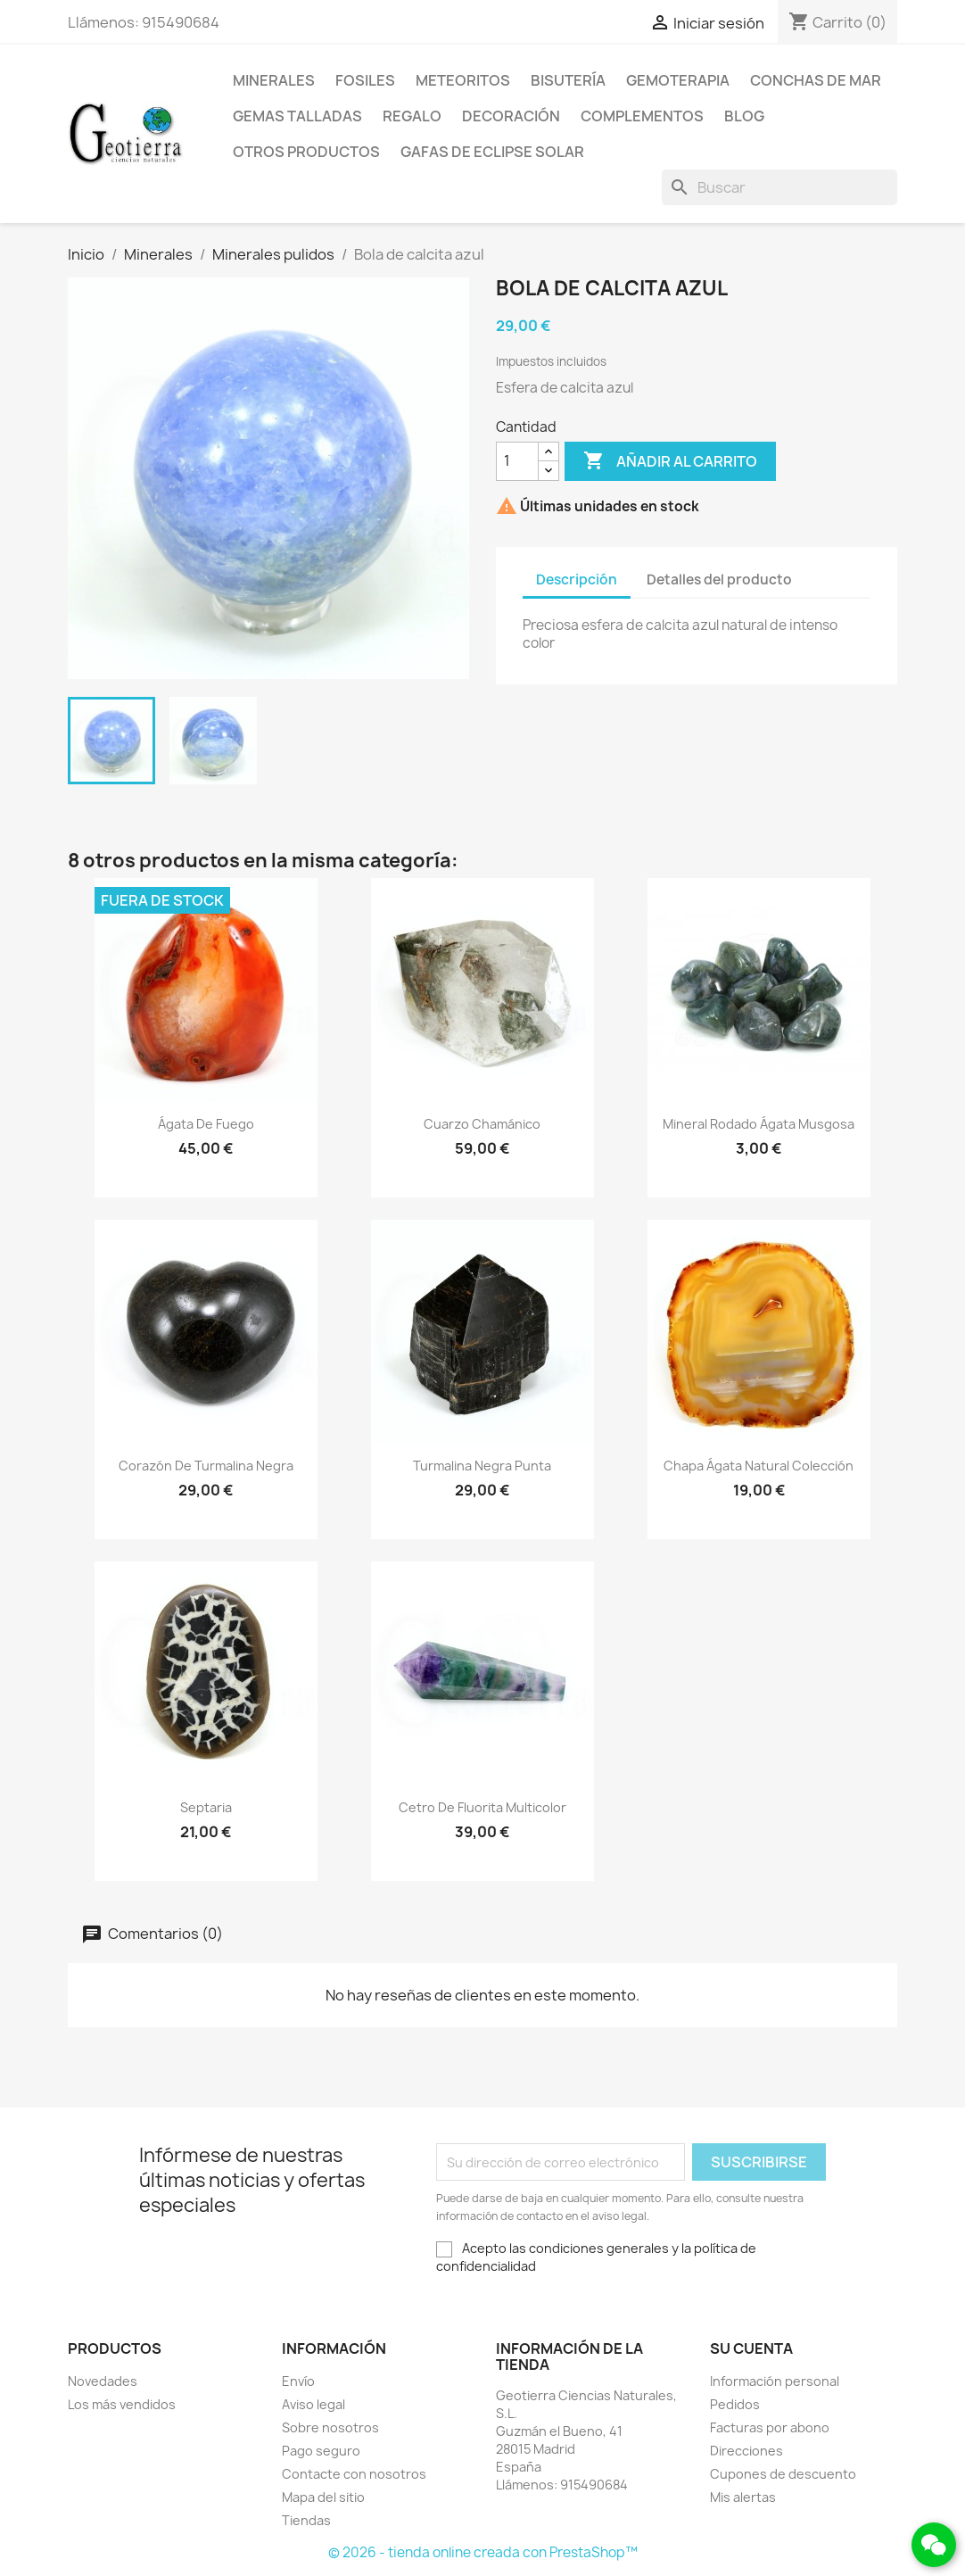 The width and height of the screenshot is (965, 2576). I want to click on © 2026 - tienda online creada con PrestaShop™, so click(483, 2552).